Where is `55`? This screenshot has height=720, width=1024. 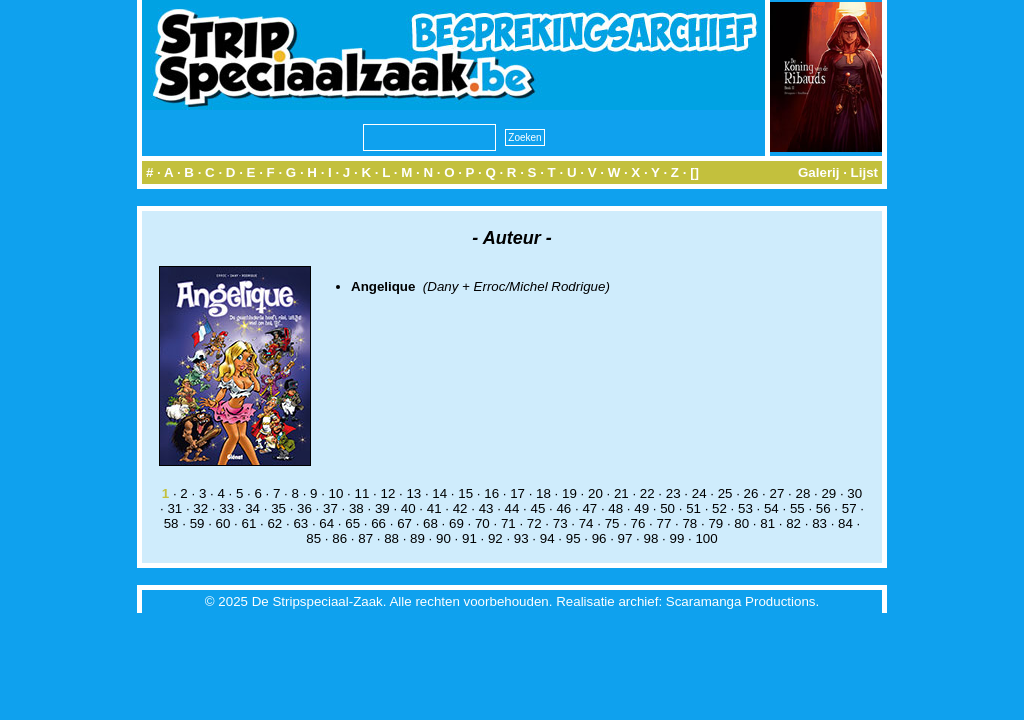 55 is located at coordinates (797, 508).